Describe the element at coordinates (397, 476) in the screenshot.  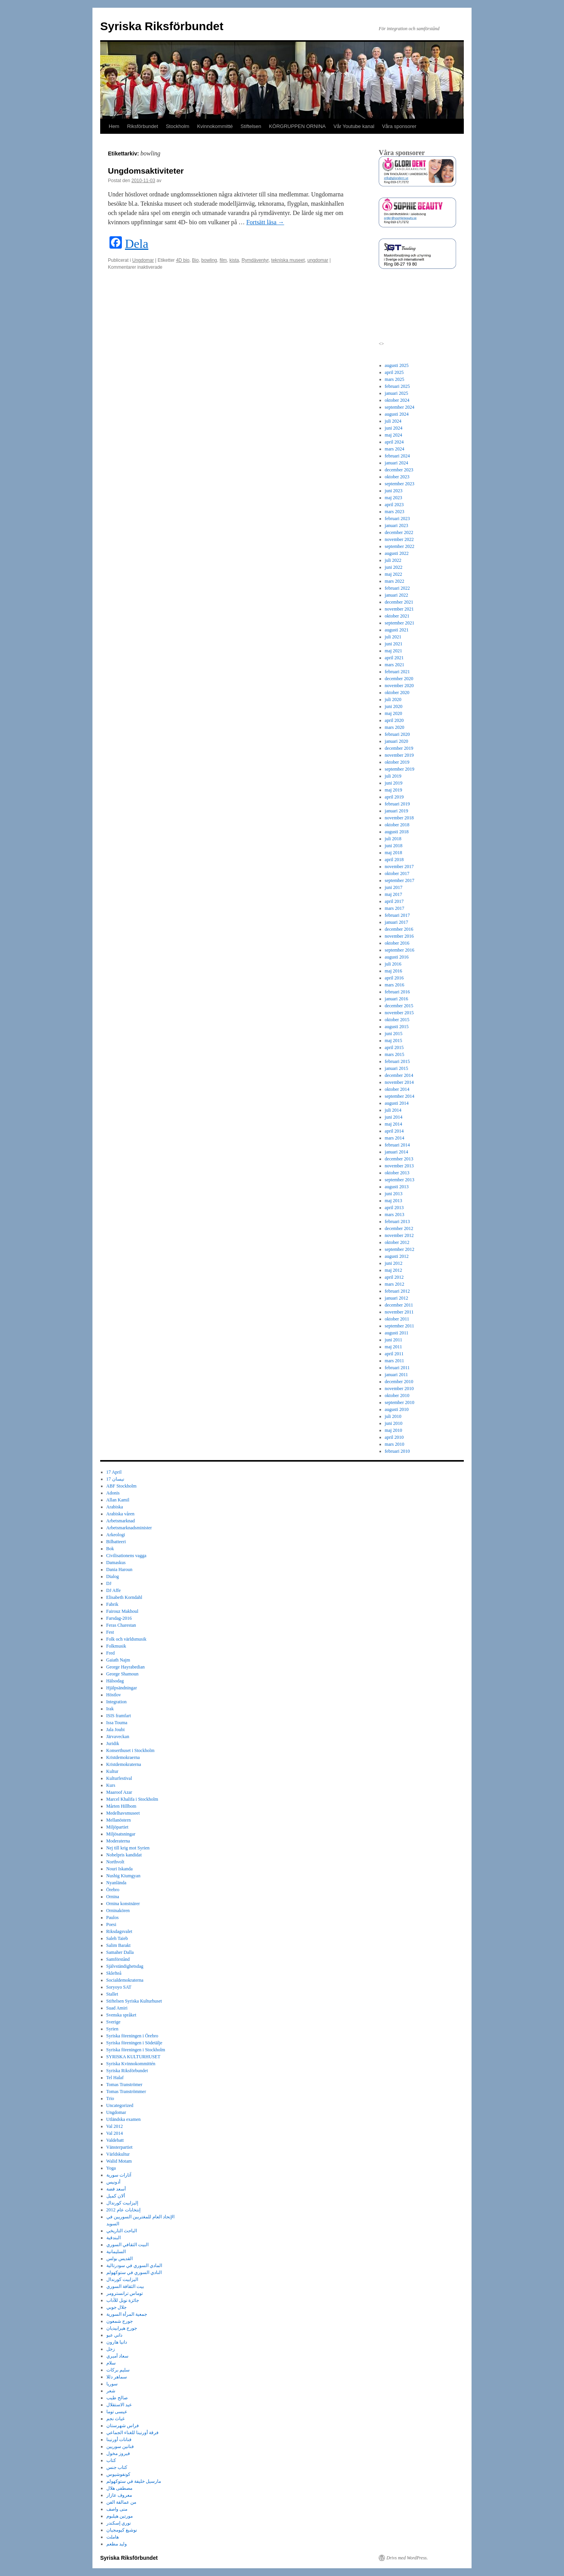
I see `oktober 2023` at that location.